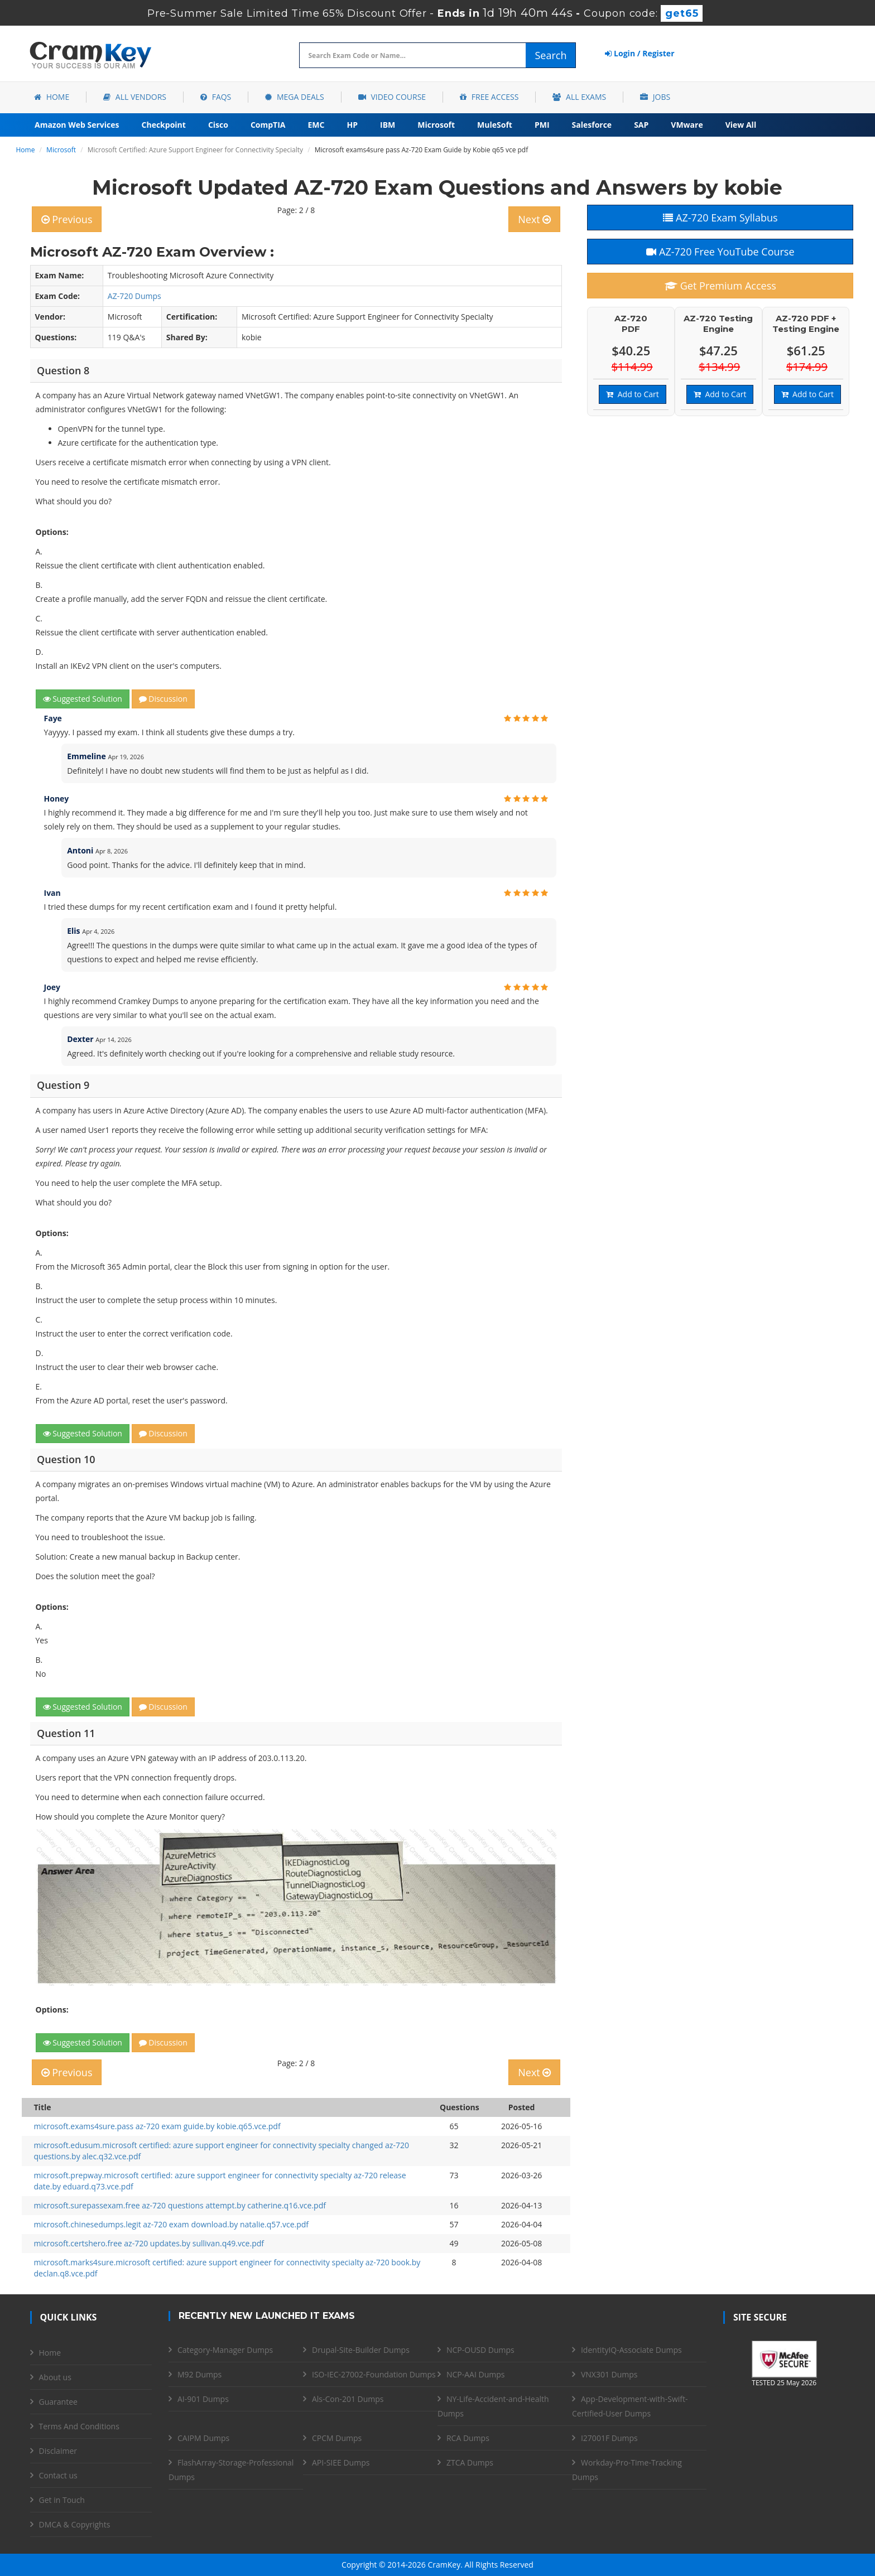  Describe the element at coordinates (475, 2374) in the screenshot. I see `NCP-AAI Dumps` at that location.